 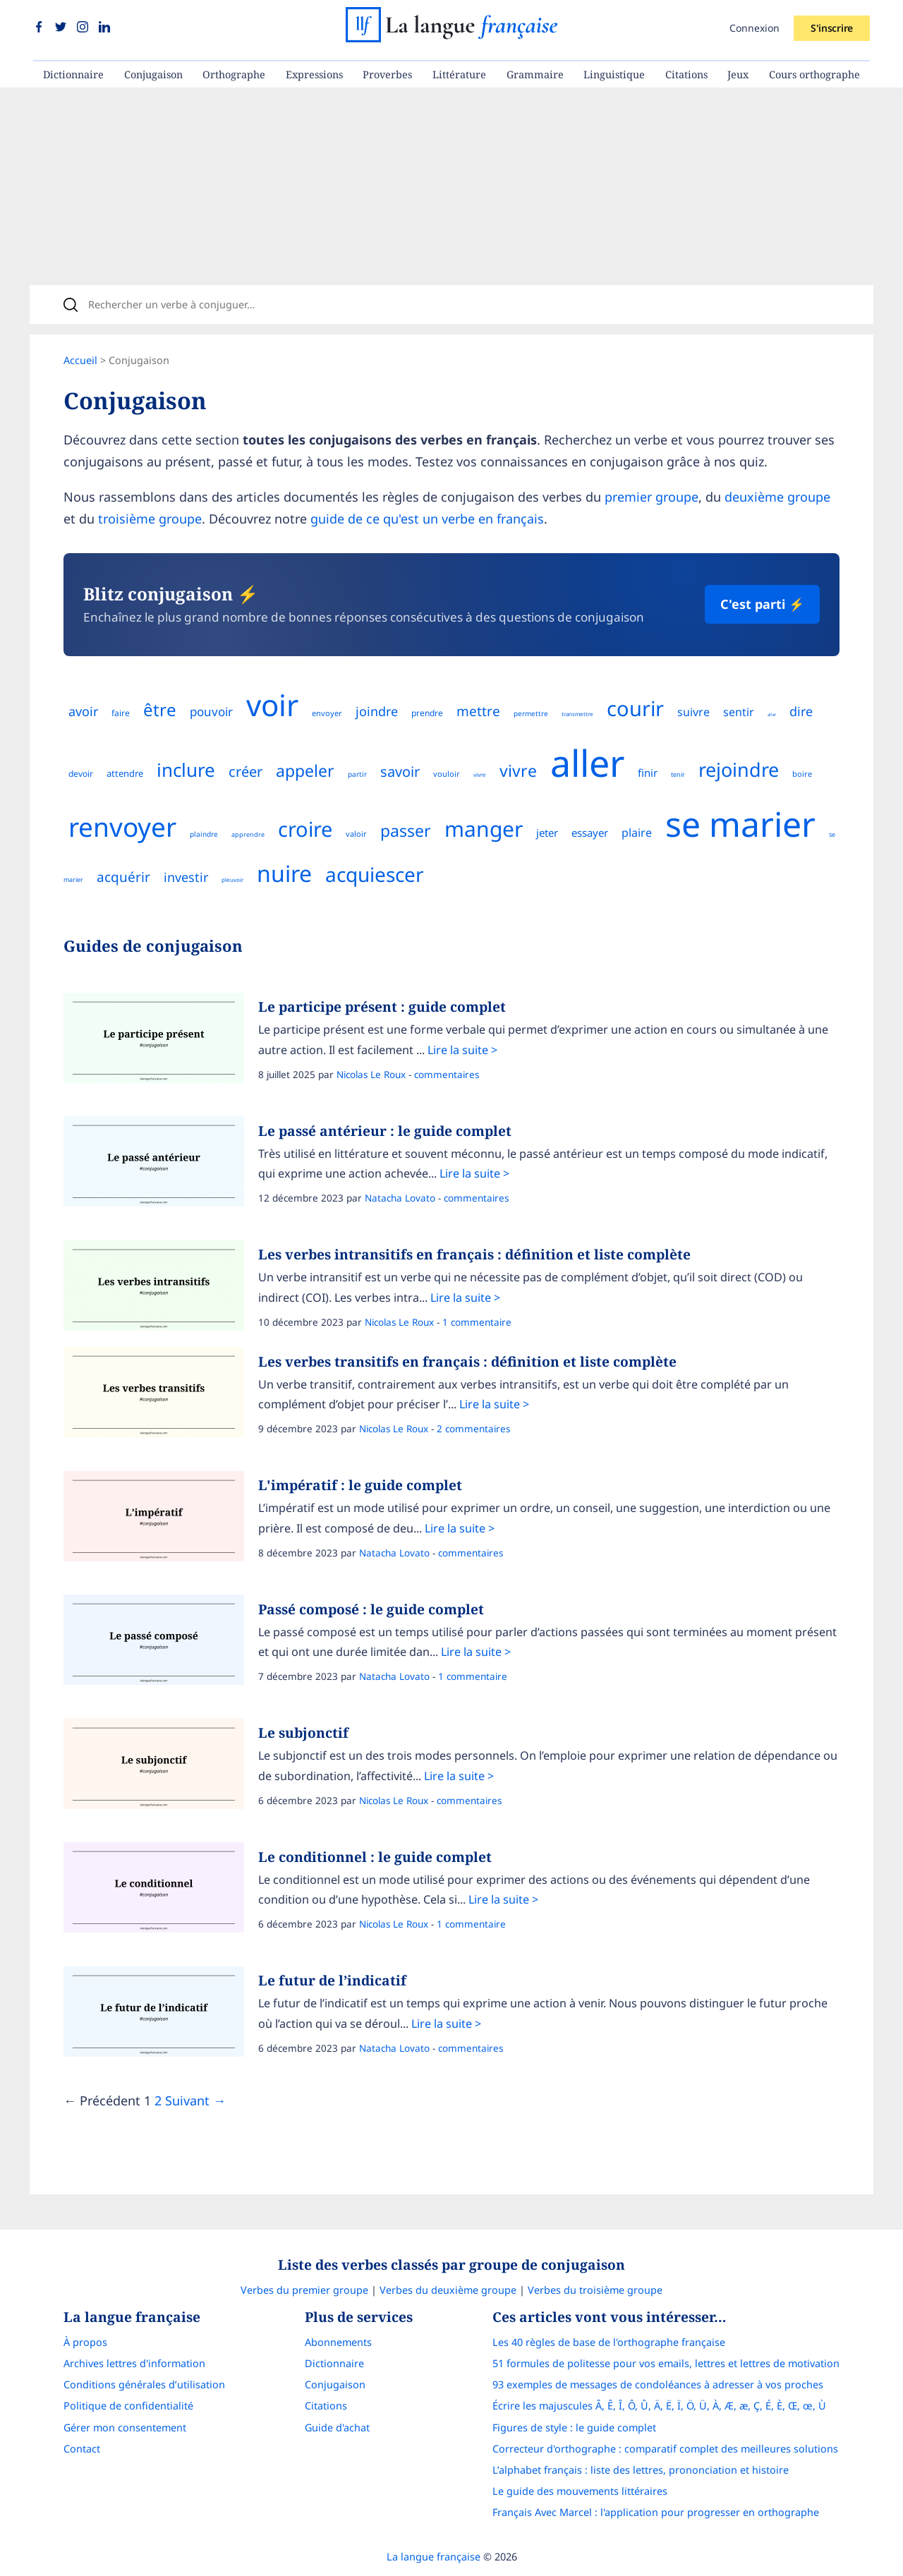 I want to click on suivre, so click(x=693, y=712).